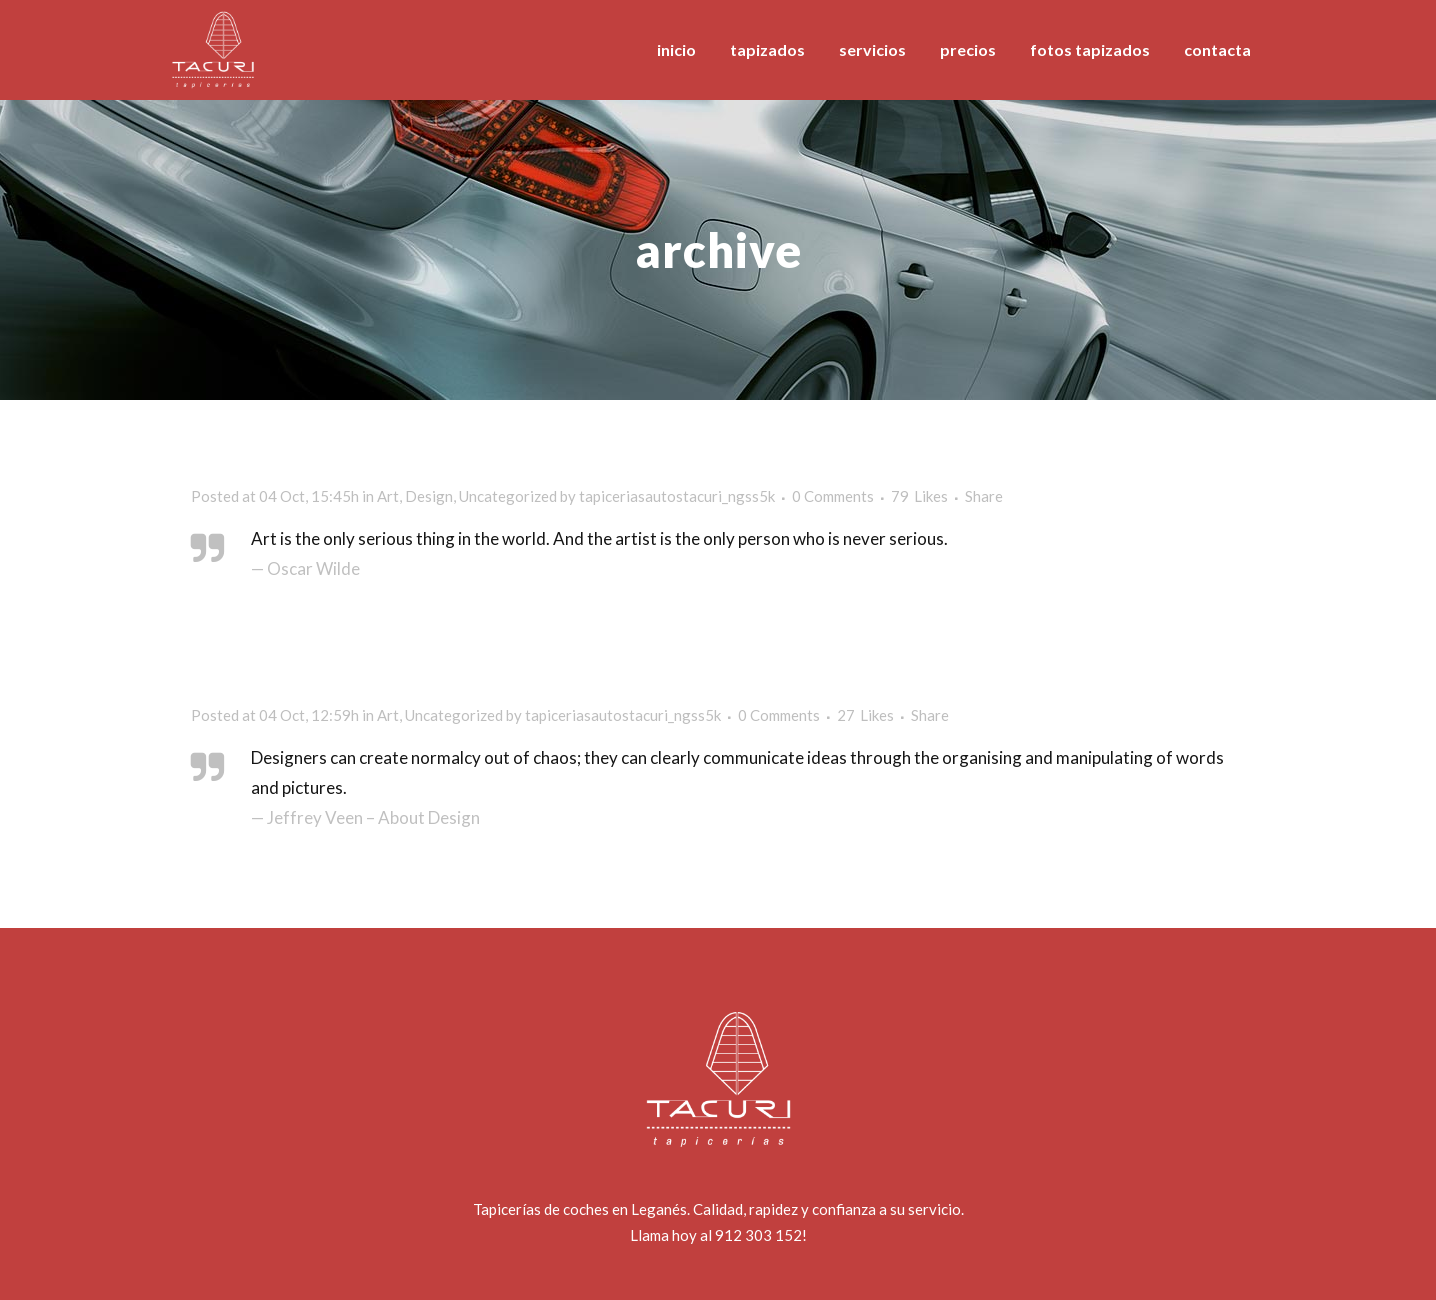  I want to click on 79, so click(919, 496).